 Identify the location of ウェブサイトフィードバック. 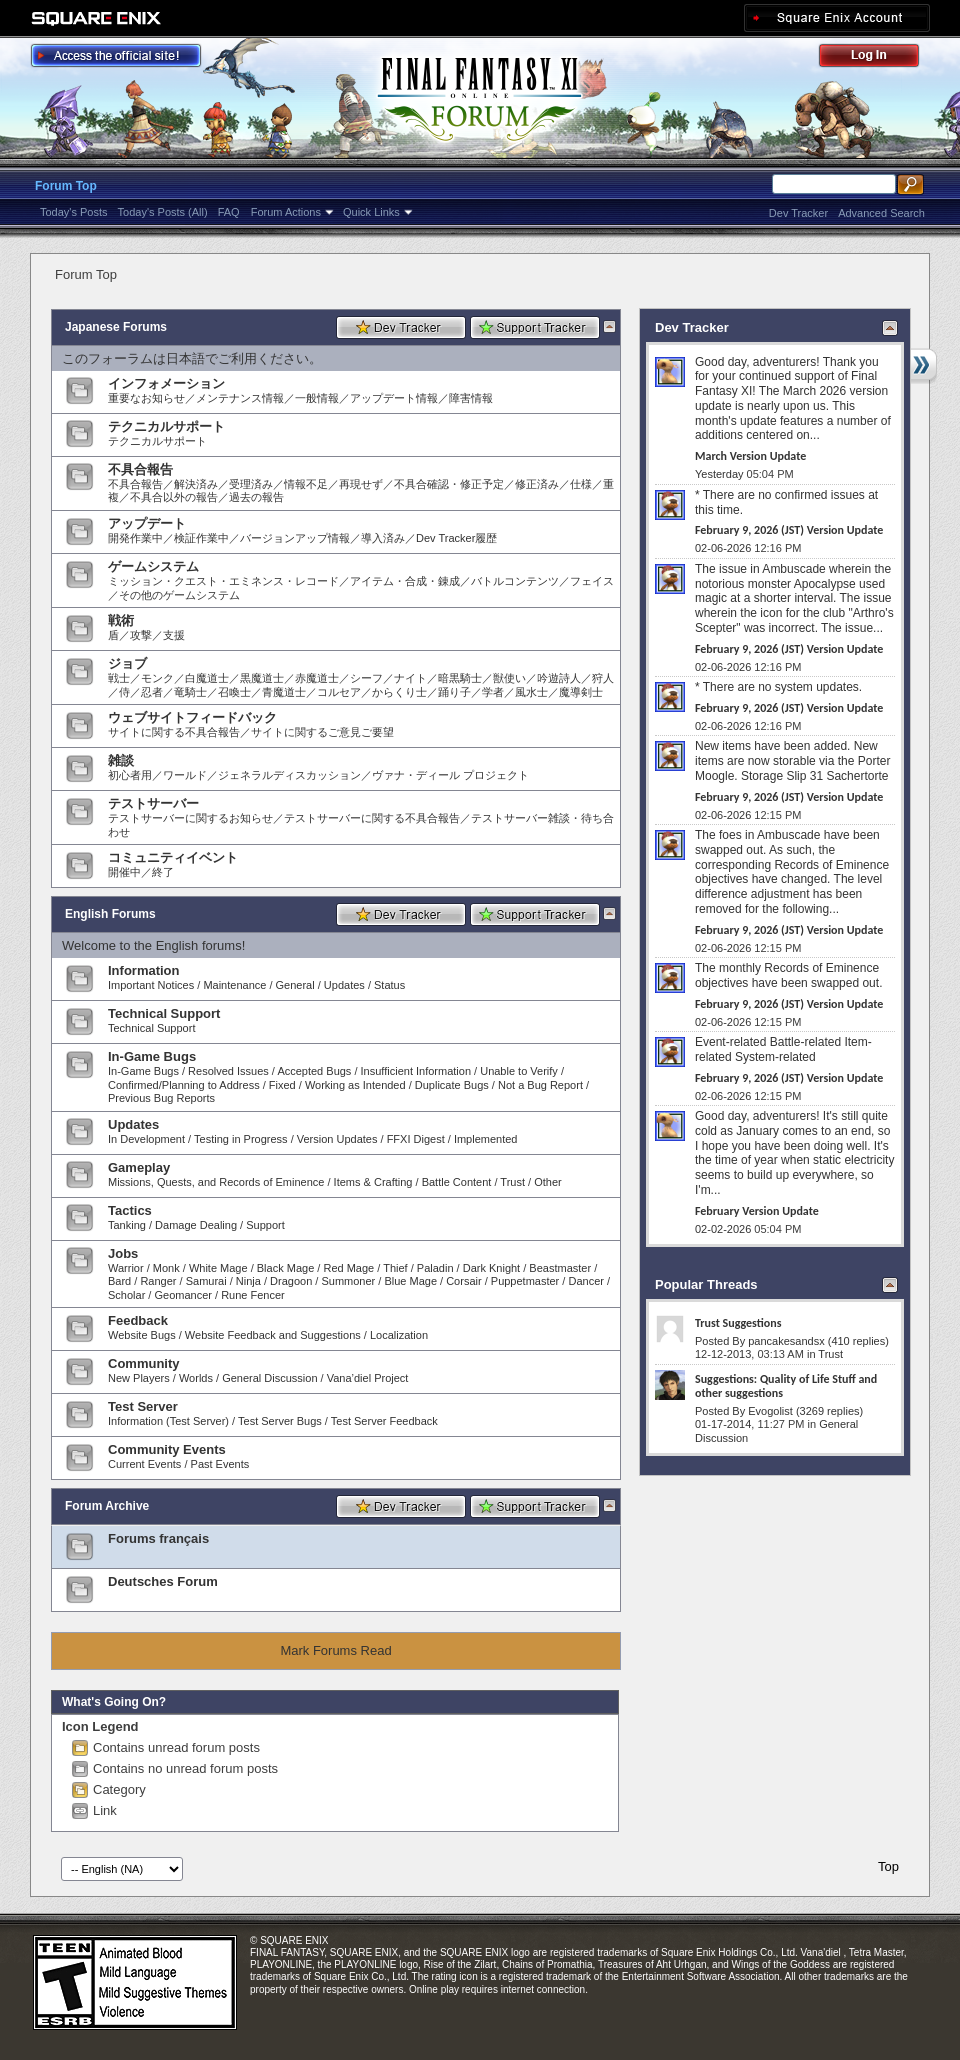
(192, 717).